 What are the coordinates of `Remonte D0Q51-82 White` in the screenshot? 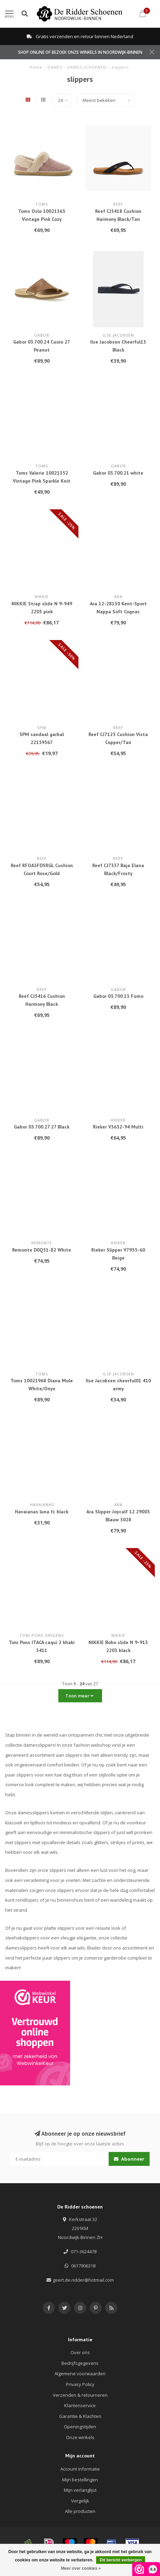 It's located at (41, 1250).